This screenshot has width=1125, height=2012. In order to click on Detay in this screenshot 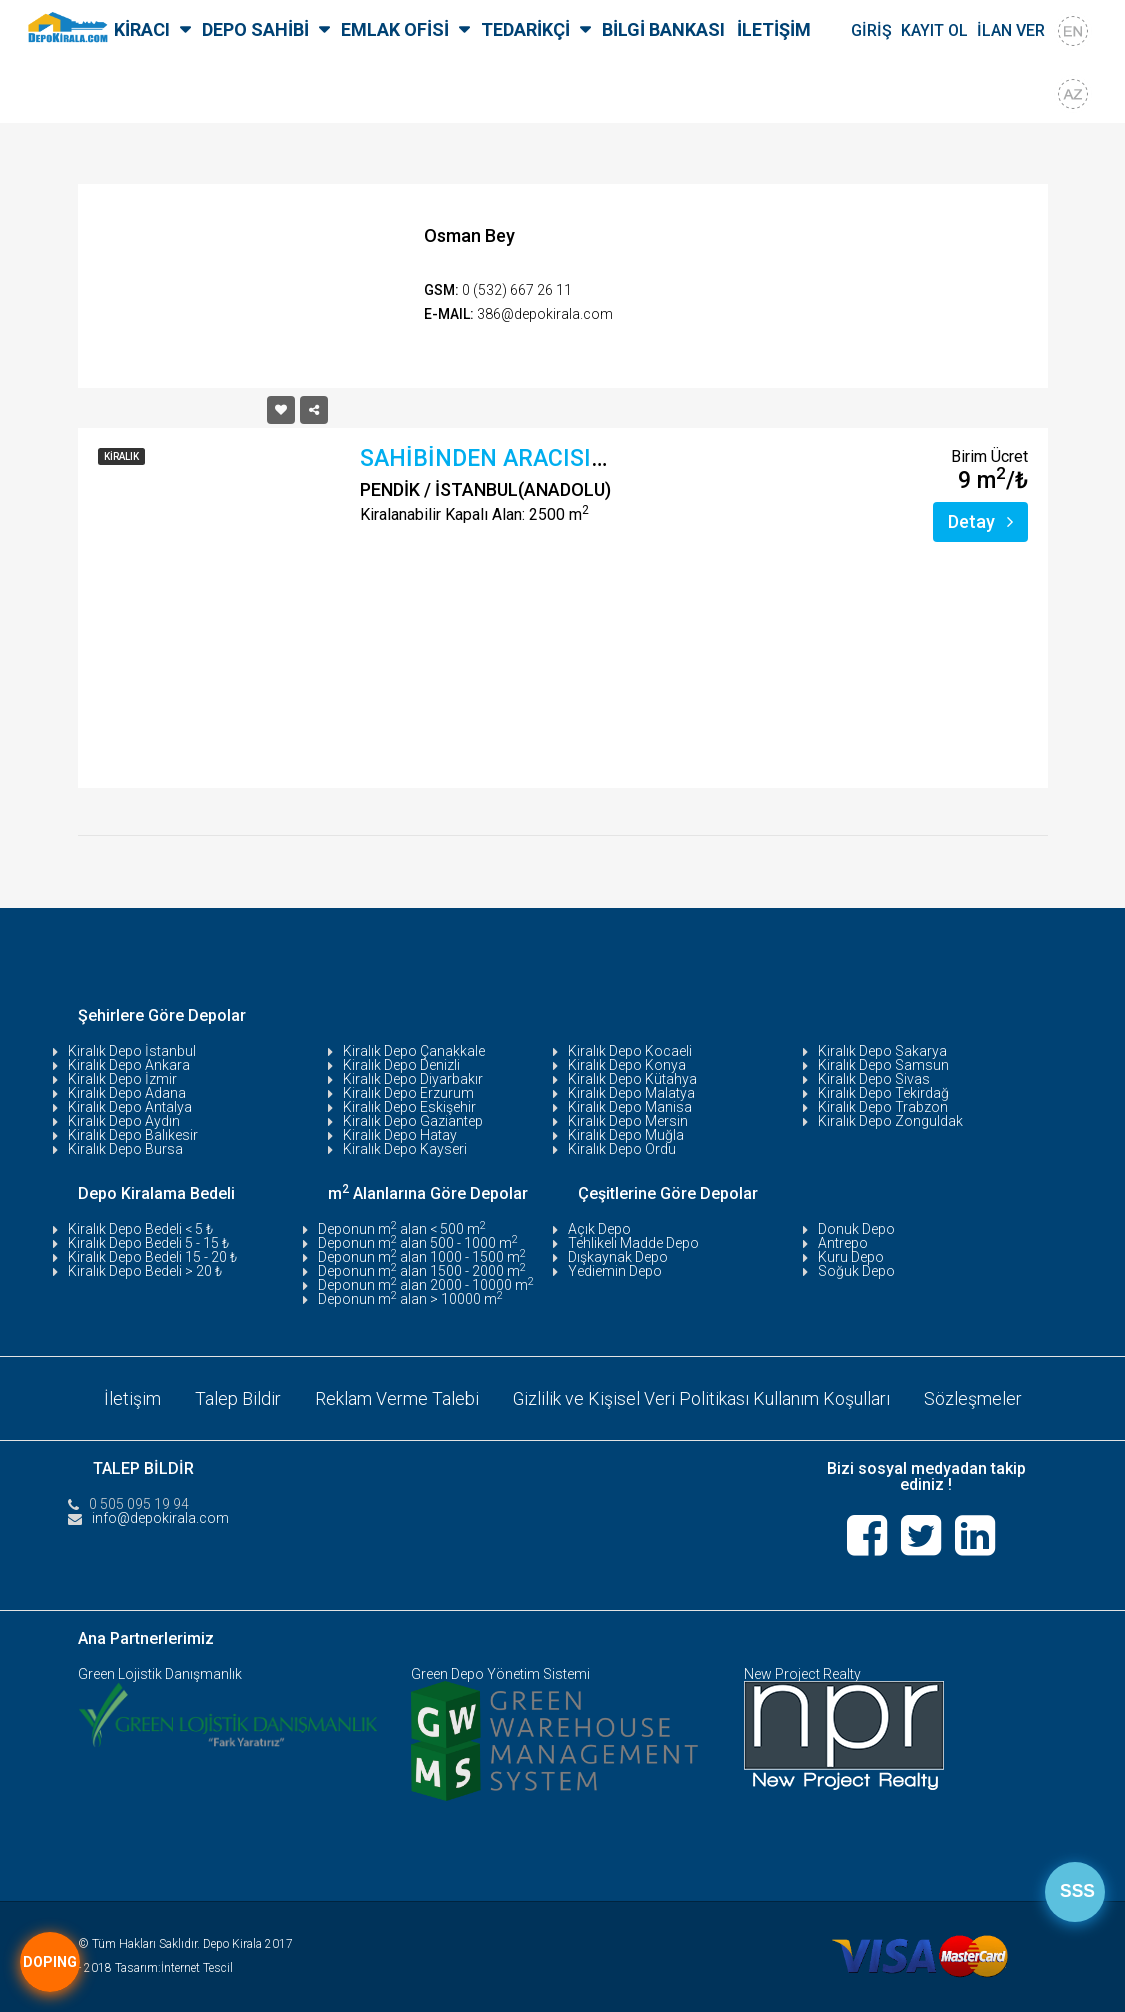, I will do `click(980, 521)`.